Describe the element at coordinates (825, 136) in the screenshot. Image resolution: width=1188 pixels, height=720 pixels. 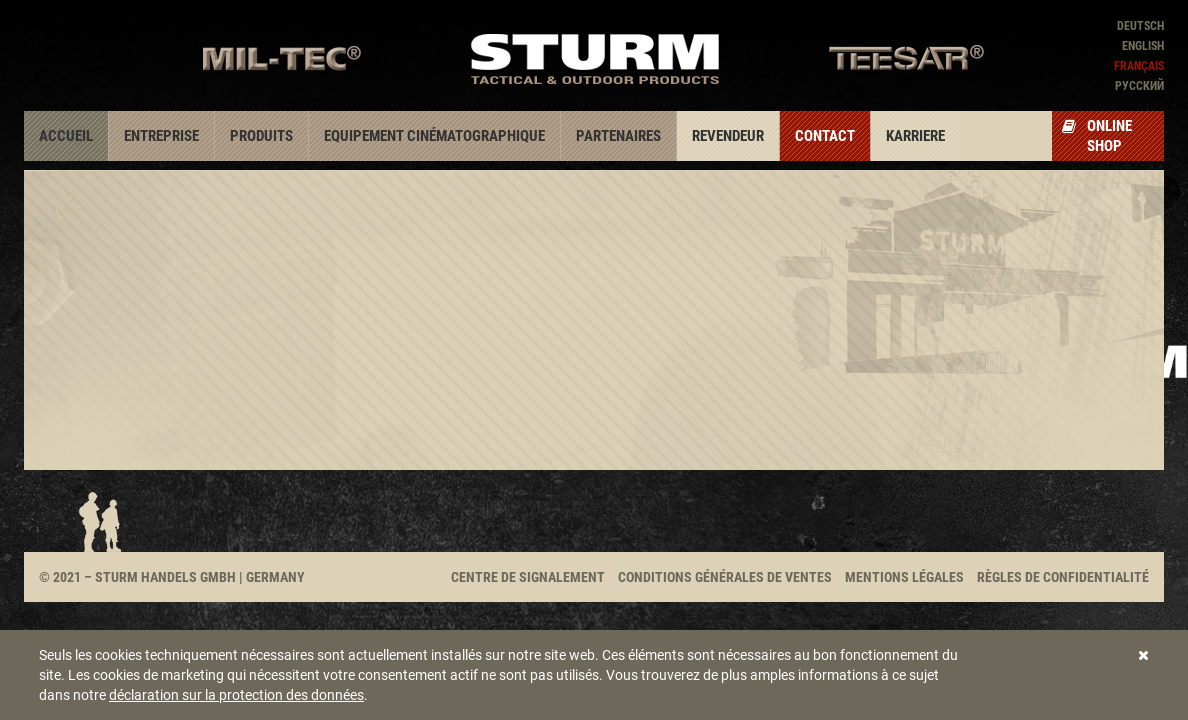
I see `Contact` at that location.